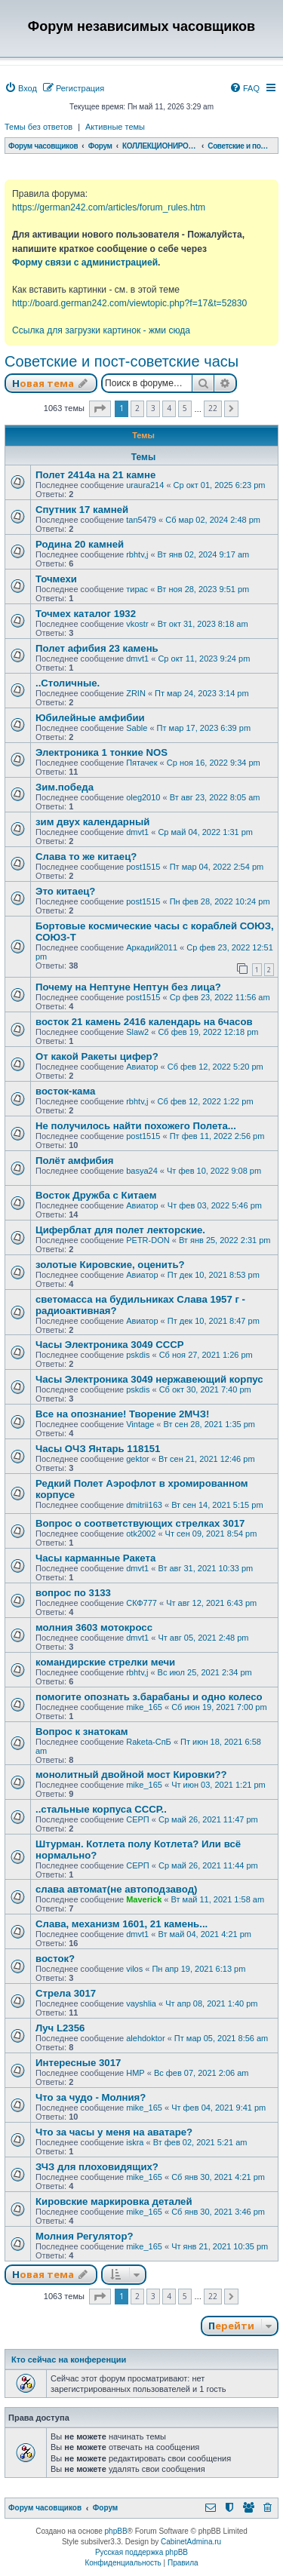 The width and height of the screenshot is (283, 2576). I want to click on Slaw2, so click(137, 1031).